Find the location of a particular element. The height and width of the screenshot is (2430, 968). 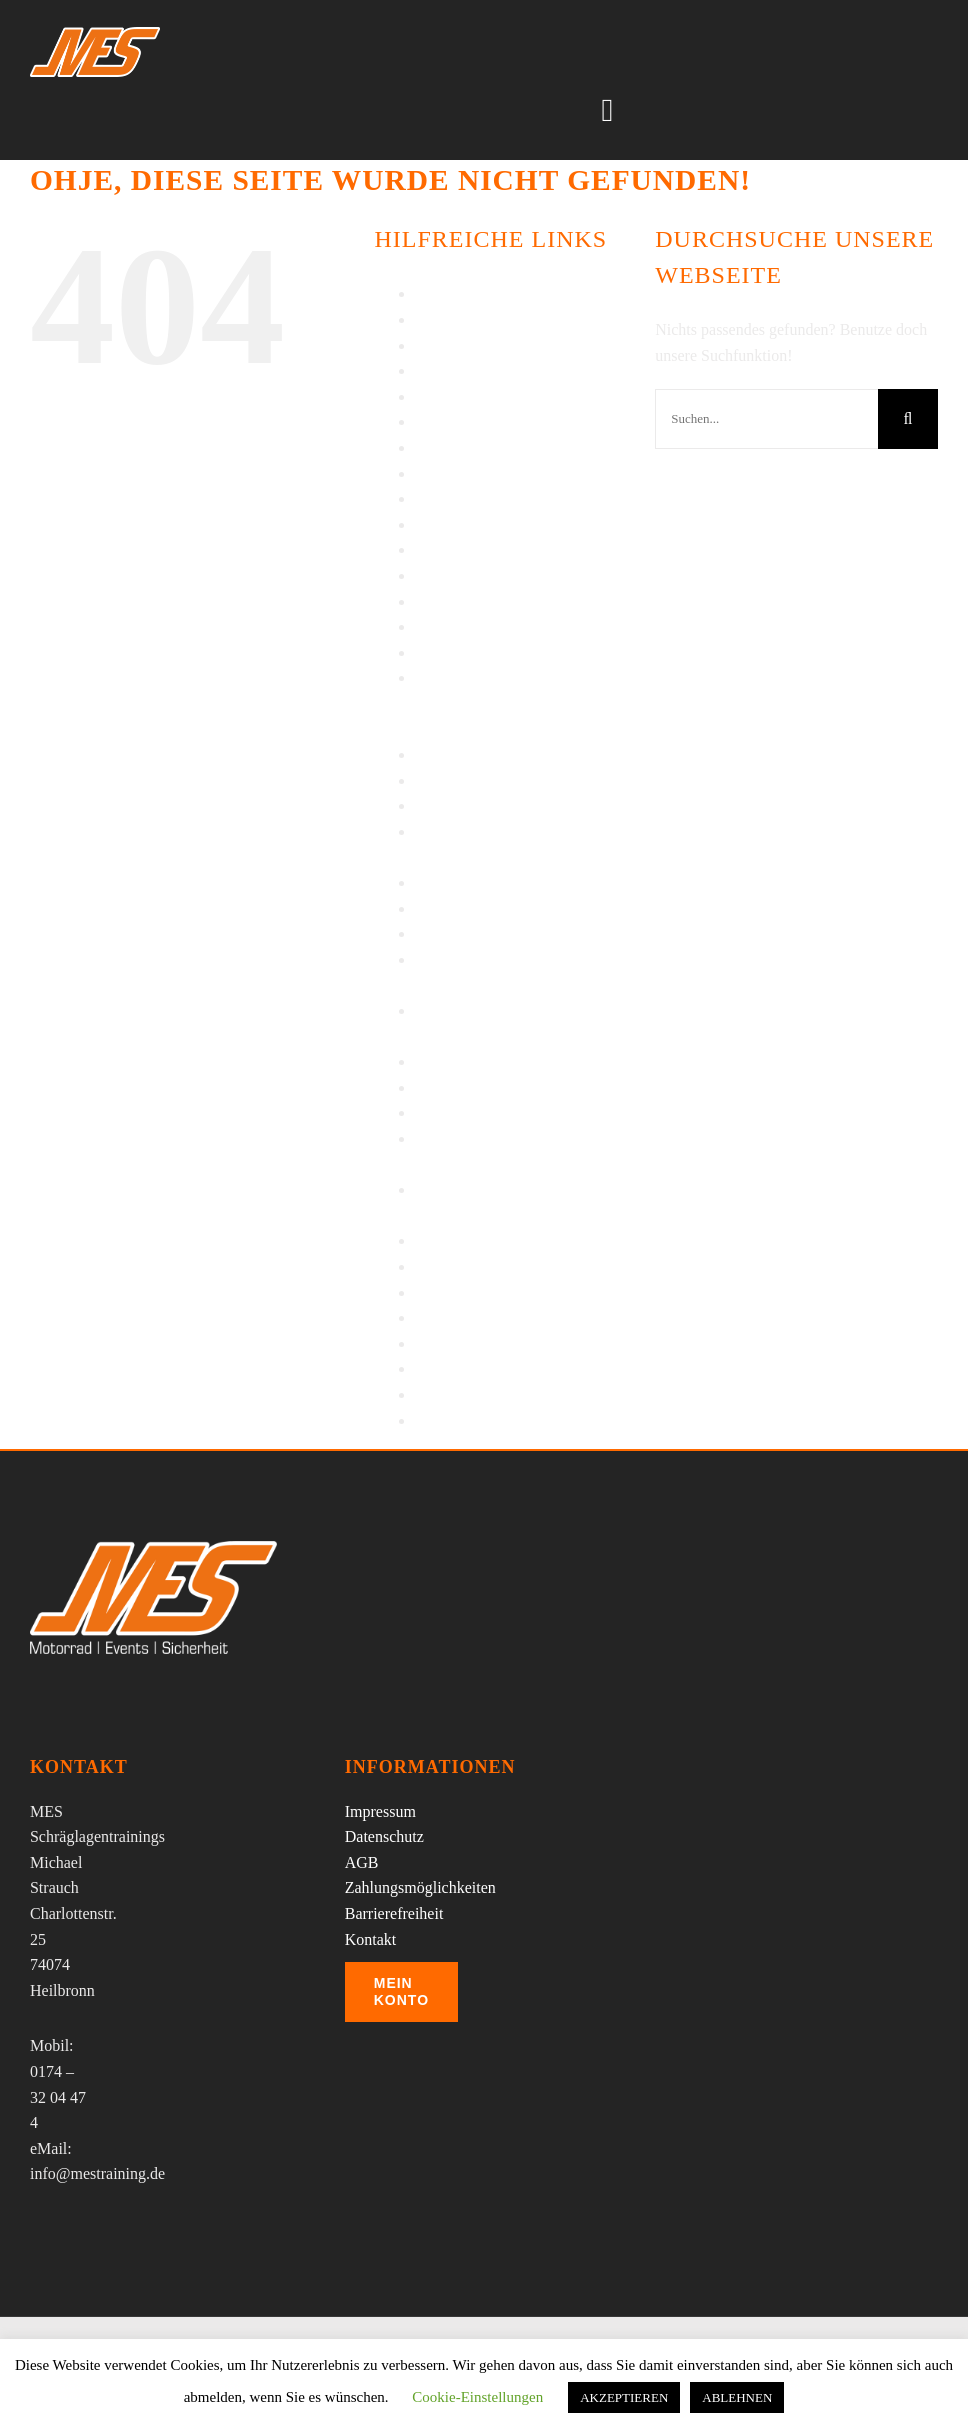

Bikertag Stuttgart 2014 is located at coordinates (490, 345).